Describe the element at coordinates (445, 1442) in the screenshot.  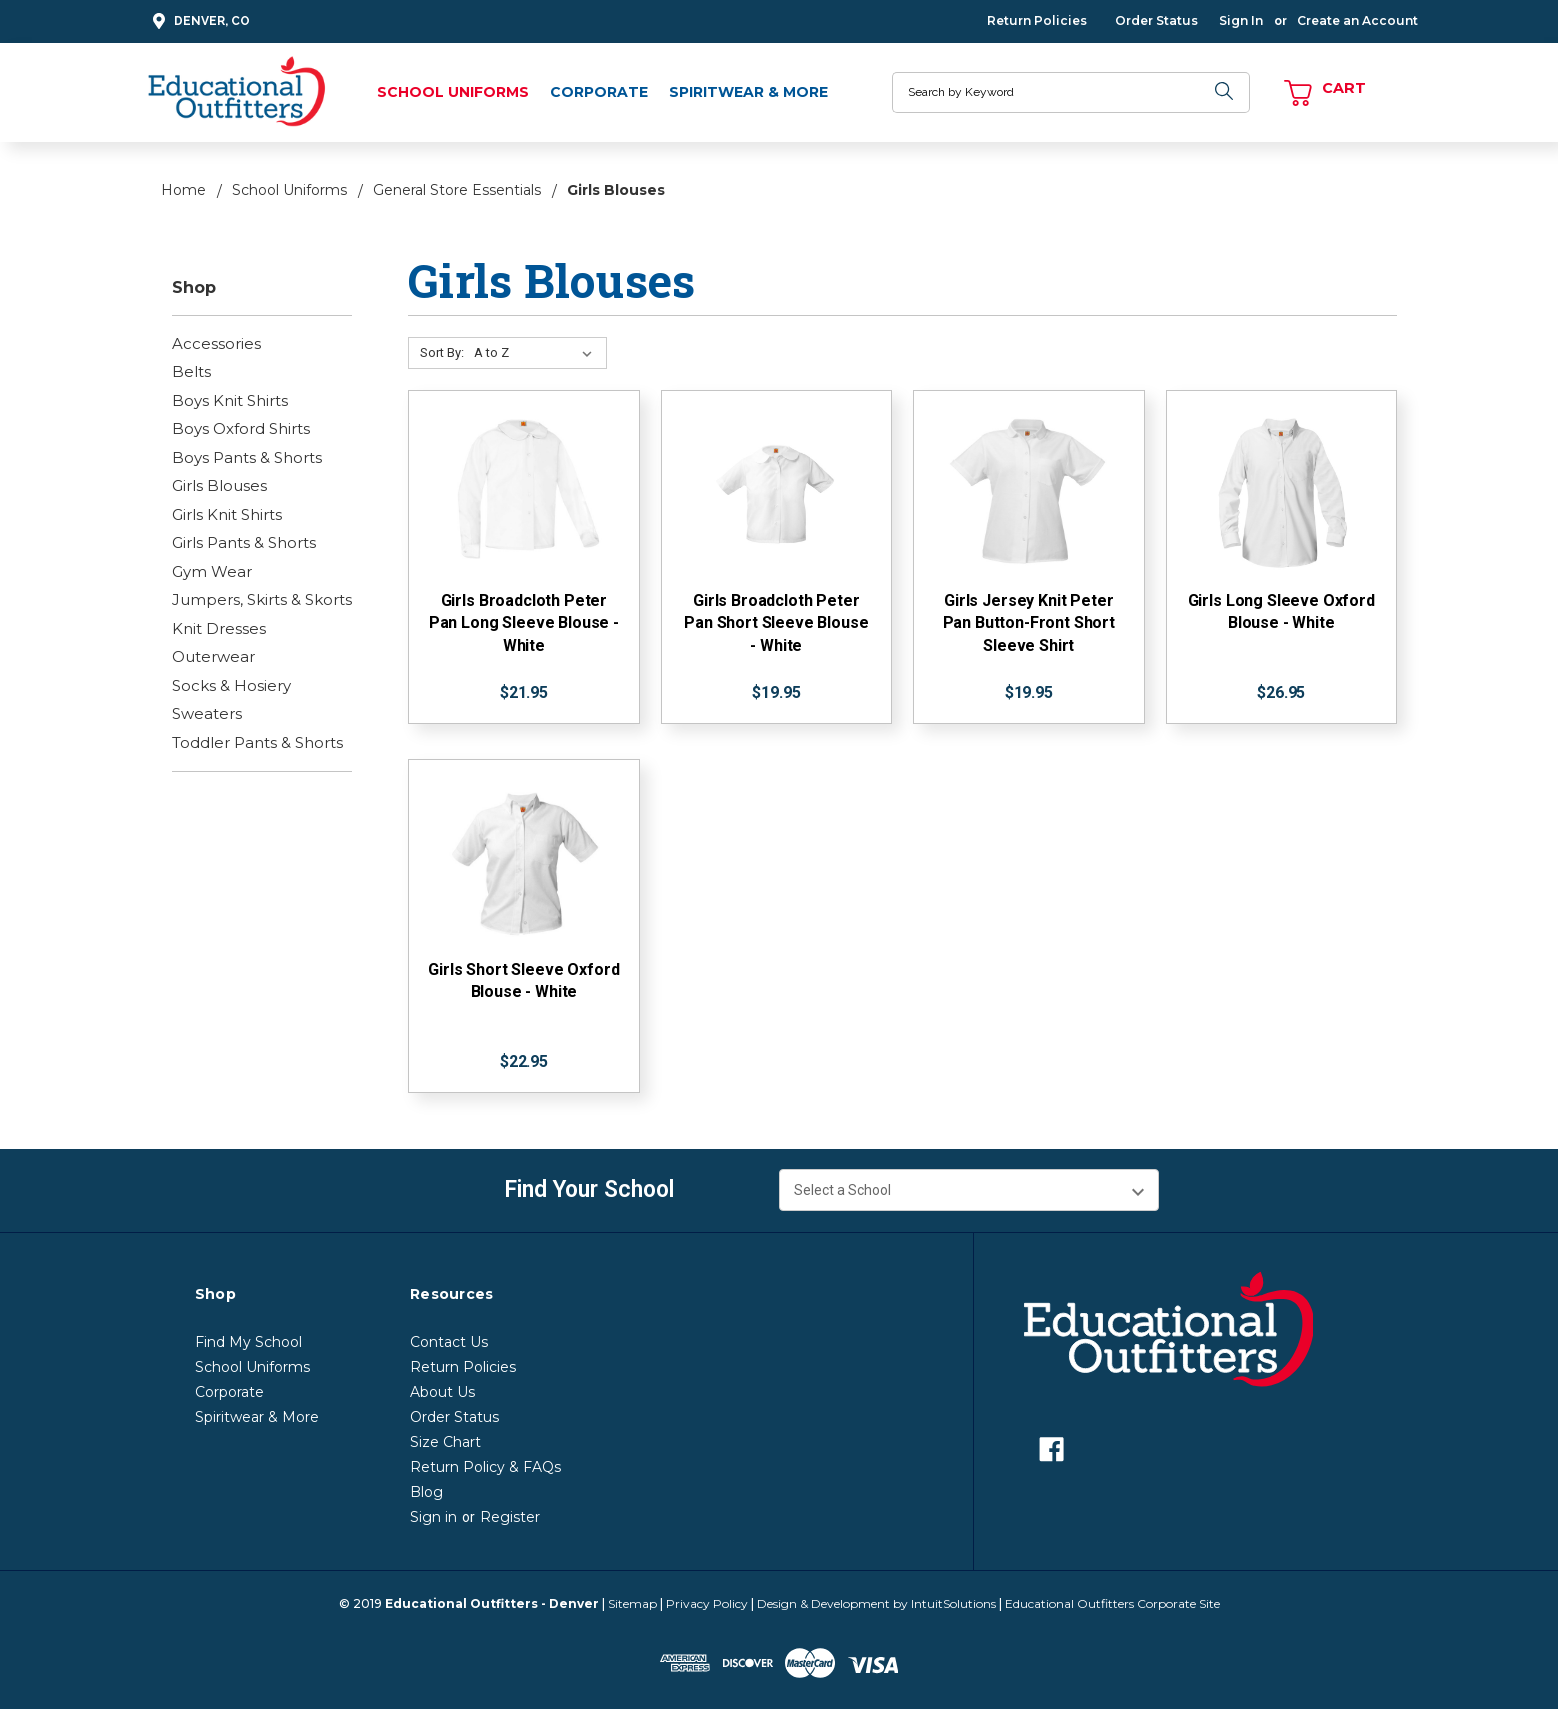
I see `Size Chart` at that location.